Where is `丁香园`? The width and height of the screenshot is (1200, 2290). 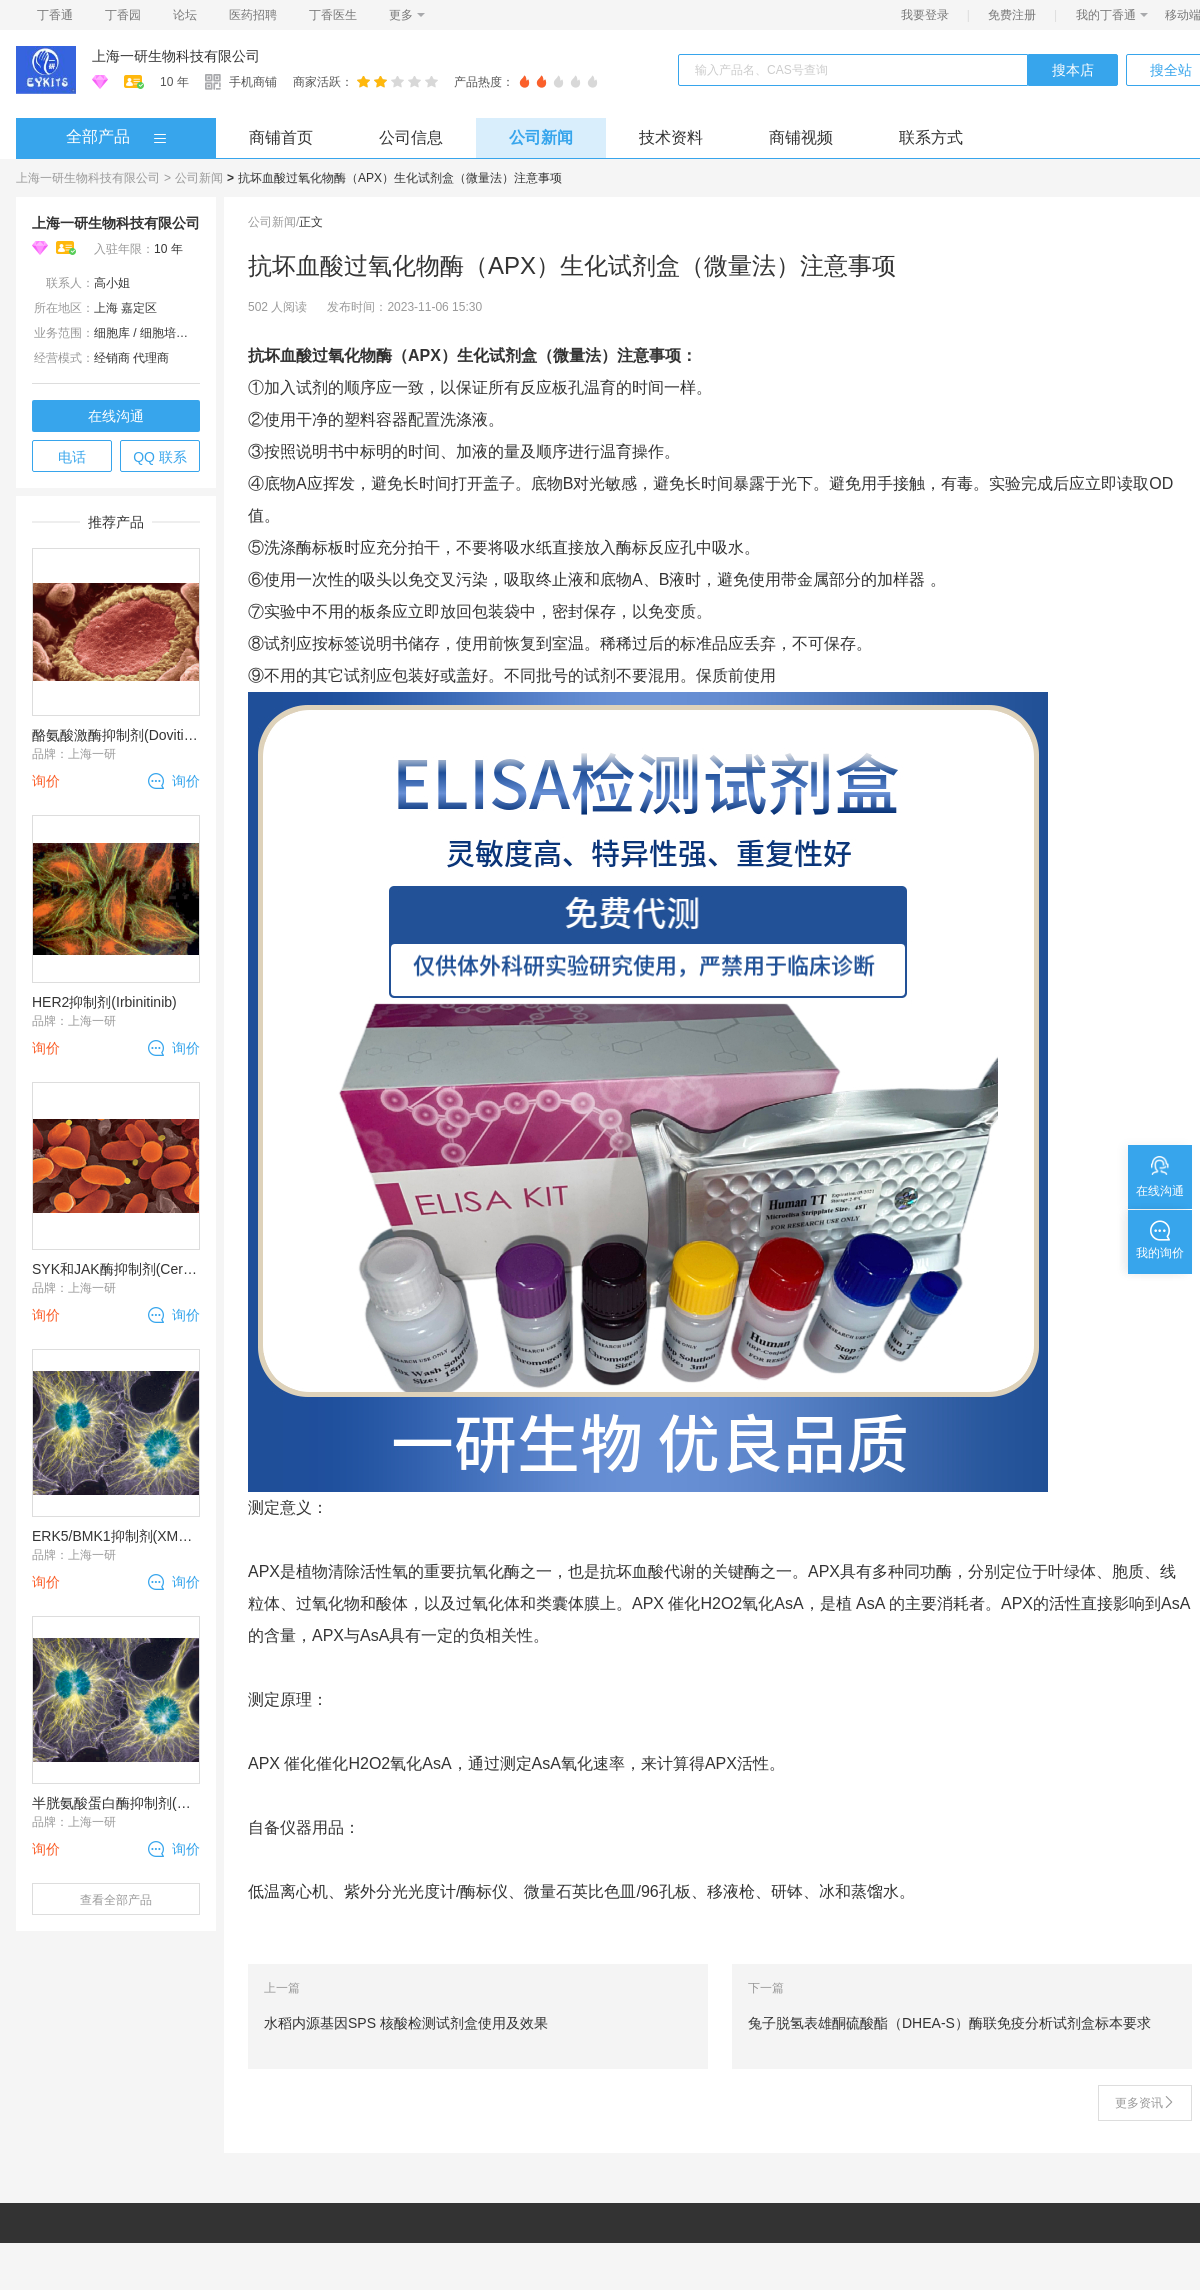 丁香园 is located at coordinates (123, 15).